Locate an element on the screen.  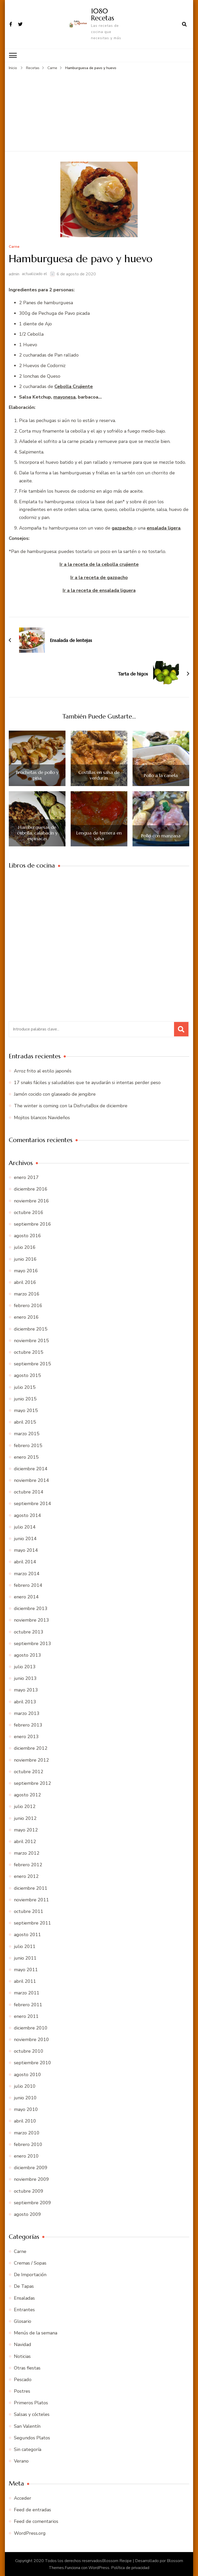
Jamón cocido con glaseado de jengibre is located at coordinates (55, 1094).